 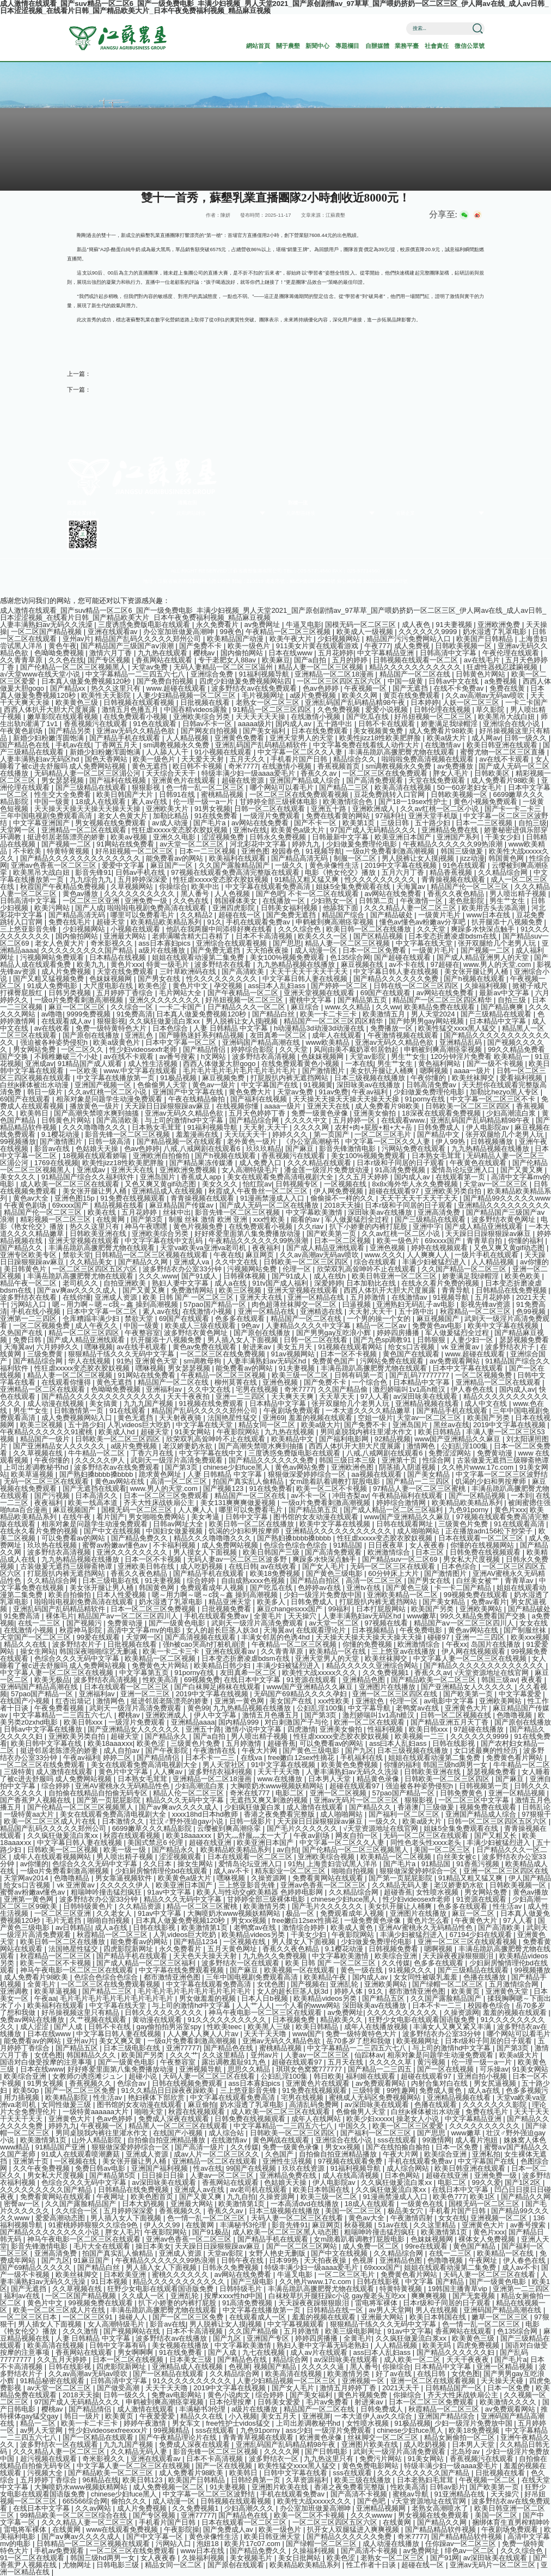 I want to click on 你懂的福利, so click(x=527, y=1241).